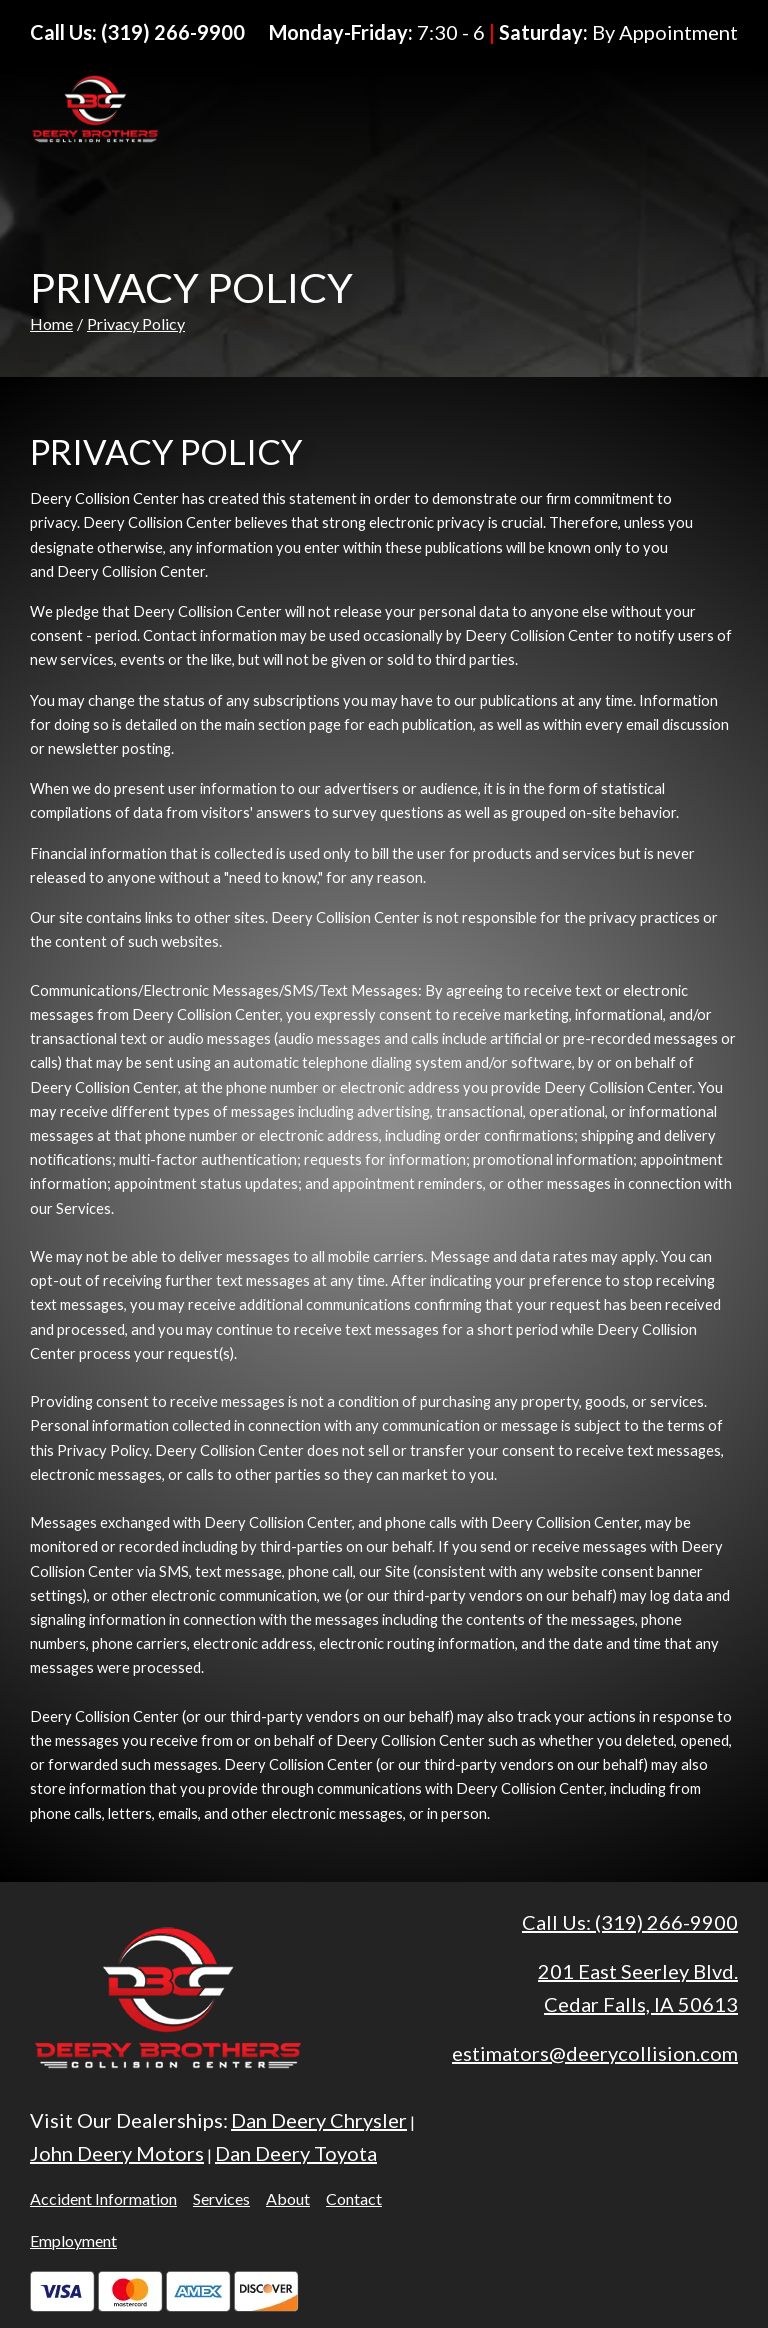 This screenshot has height=2328, width=768. I want to click on Contact, so click(354, 2198).